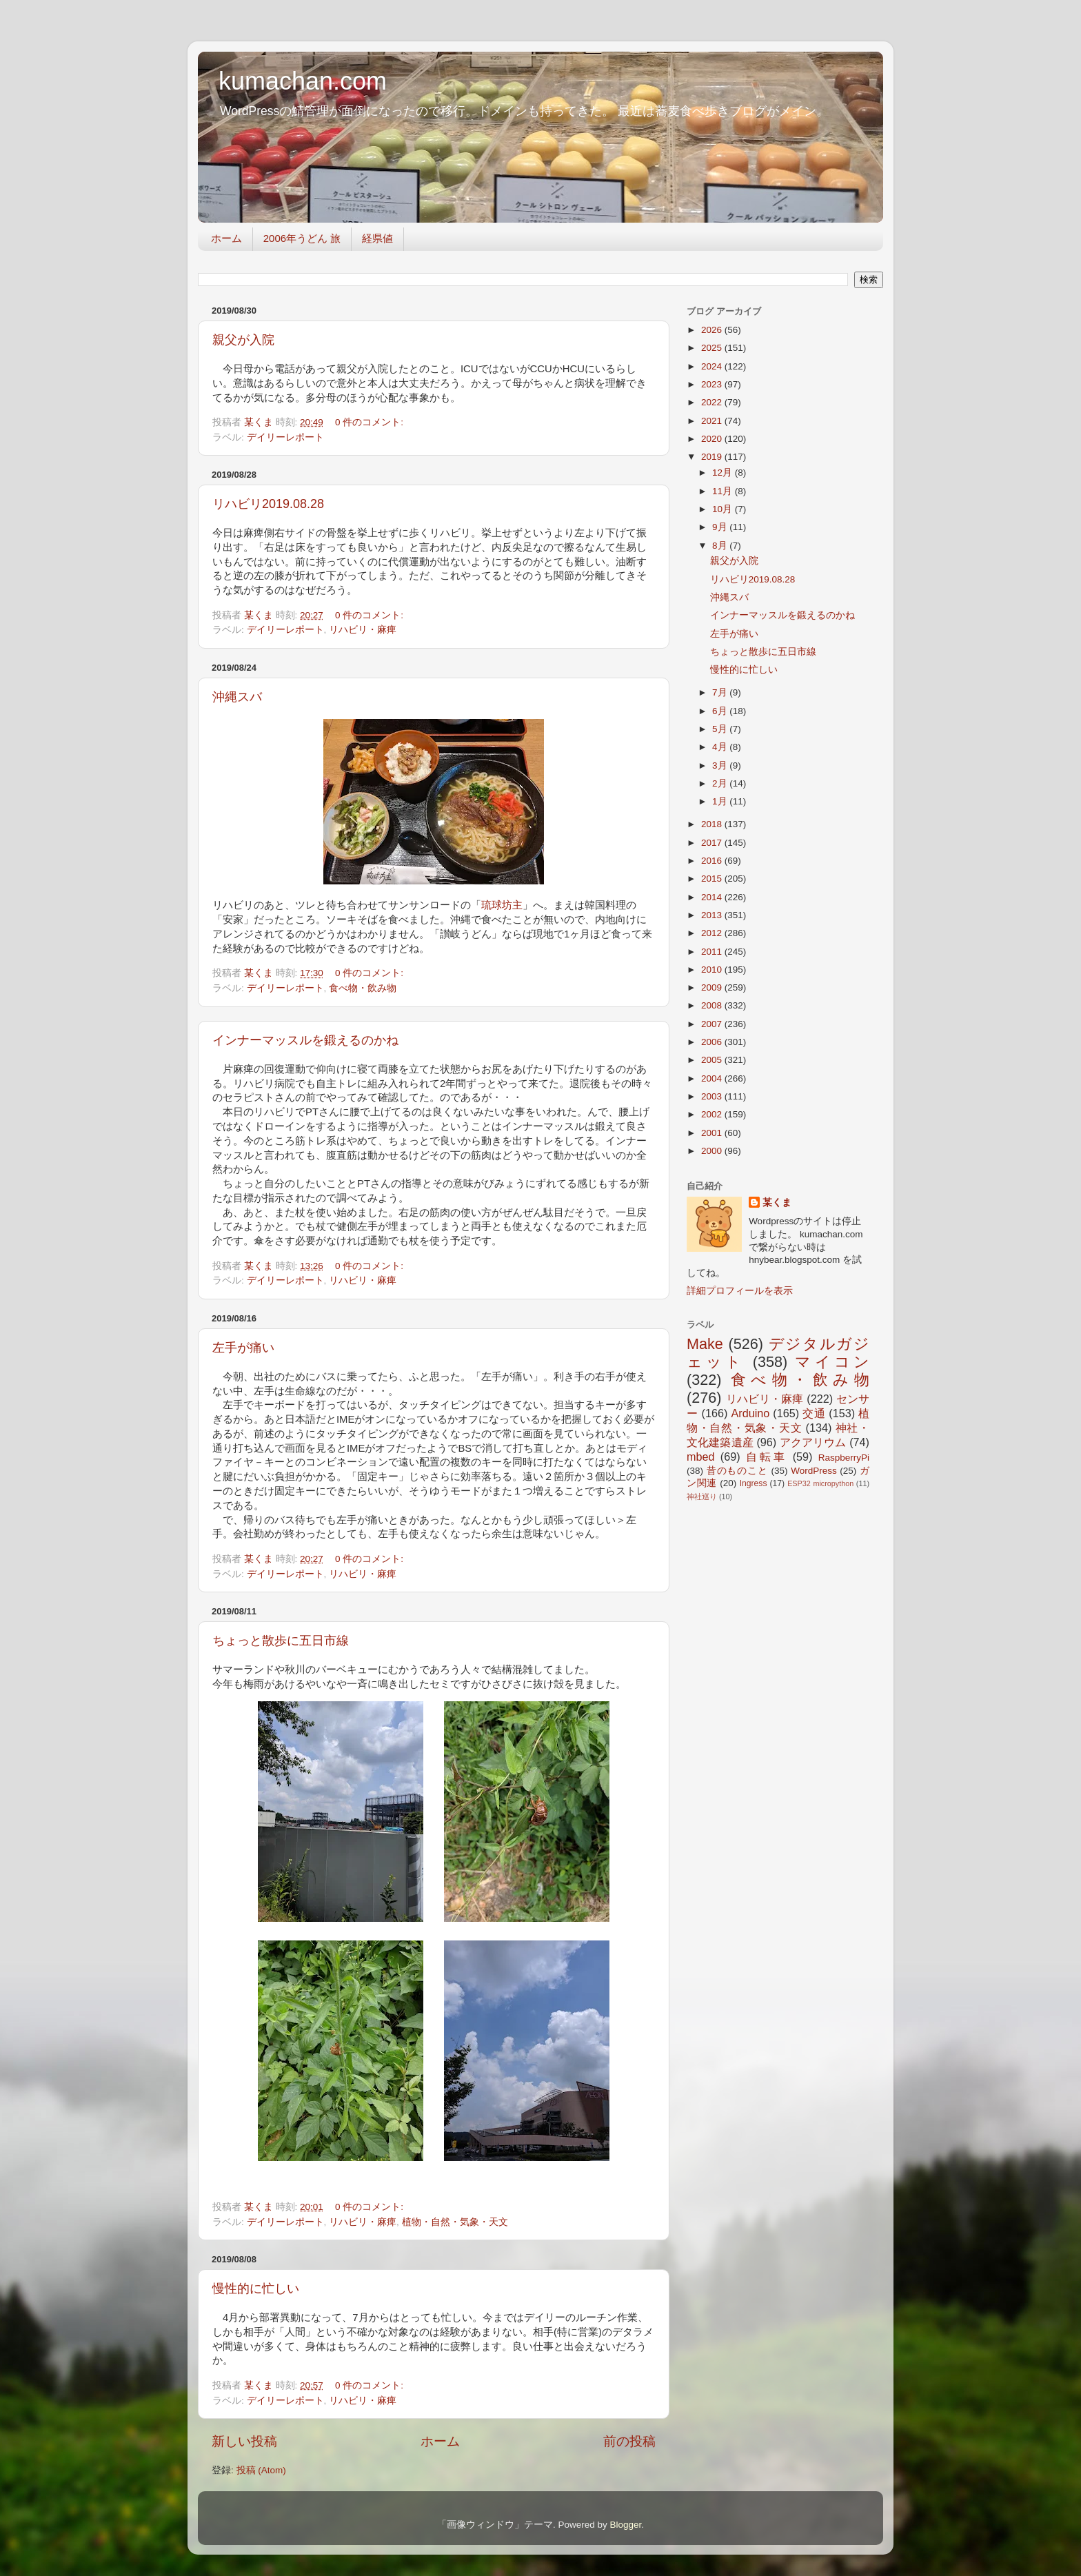 This screenshot has height=2576, width=1081. What do you see at coordinates (766, 1456) in the screenshot?
I see `自転車` at bounding box center [766, 1456].